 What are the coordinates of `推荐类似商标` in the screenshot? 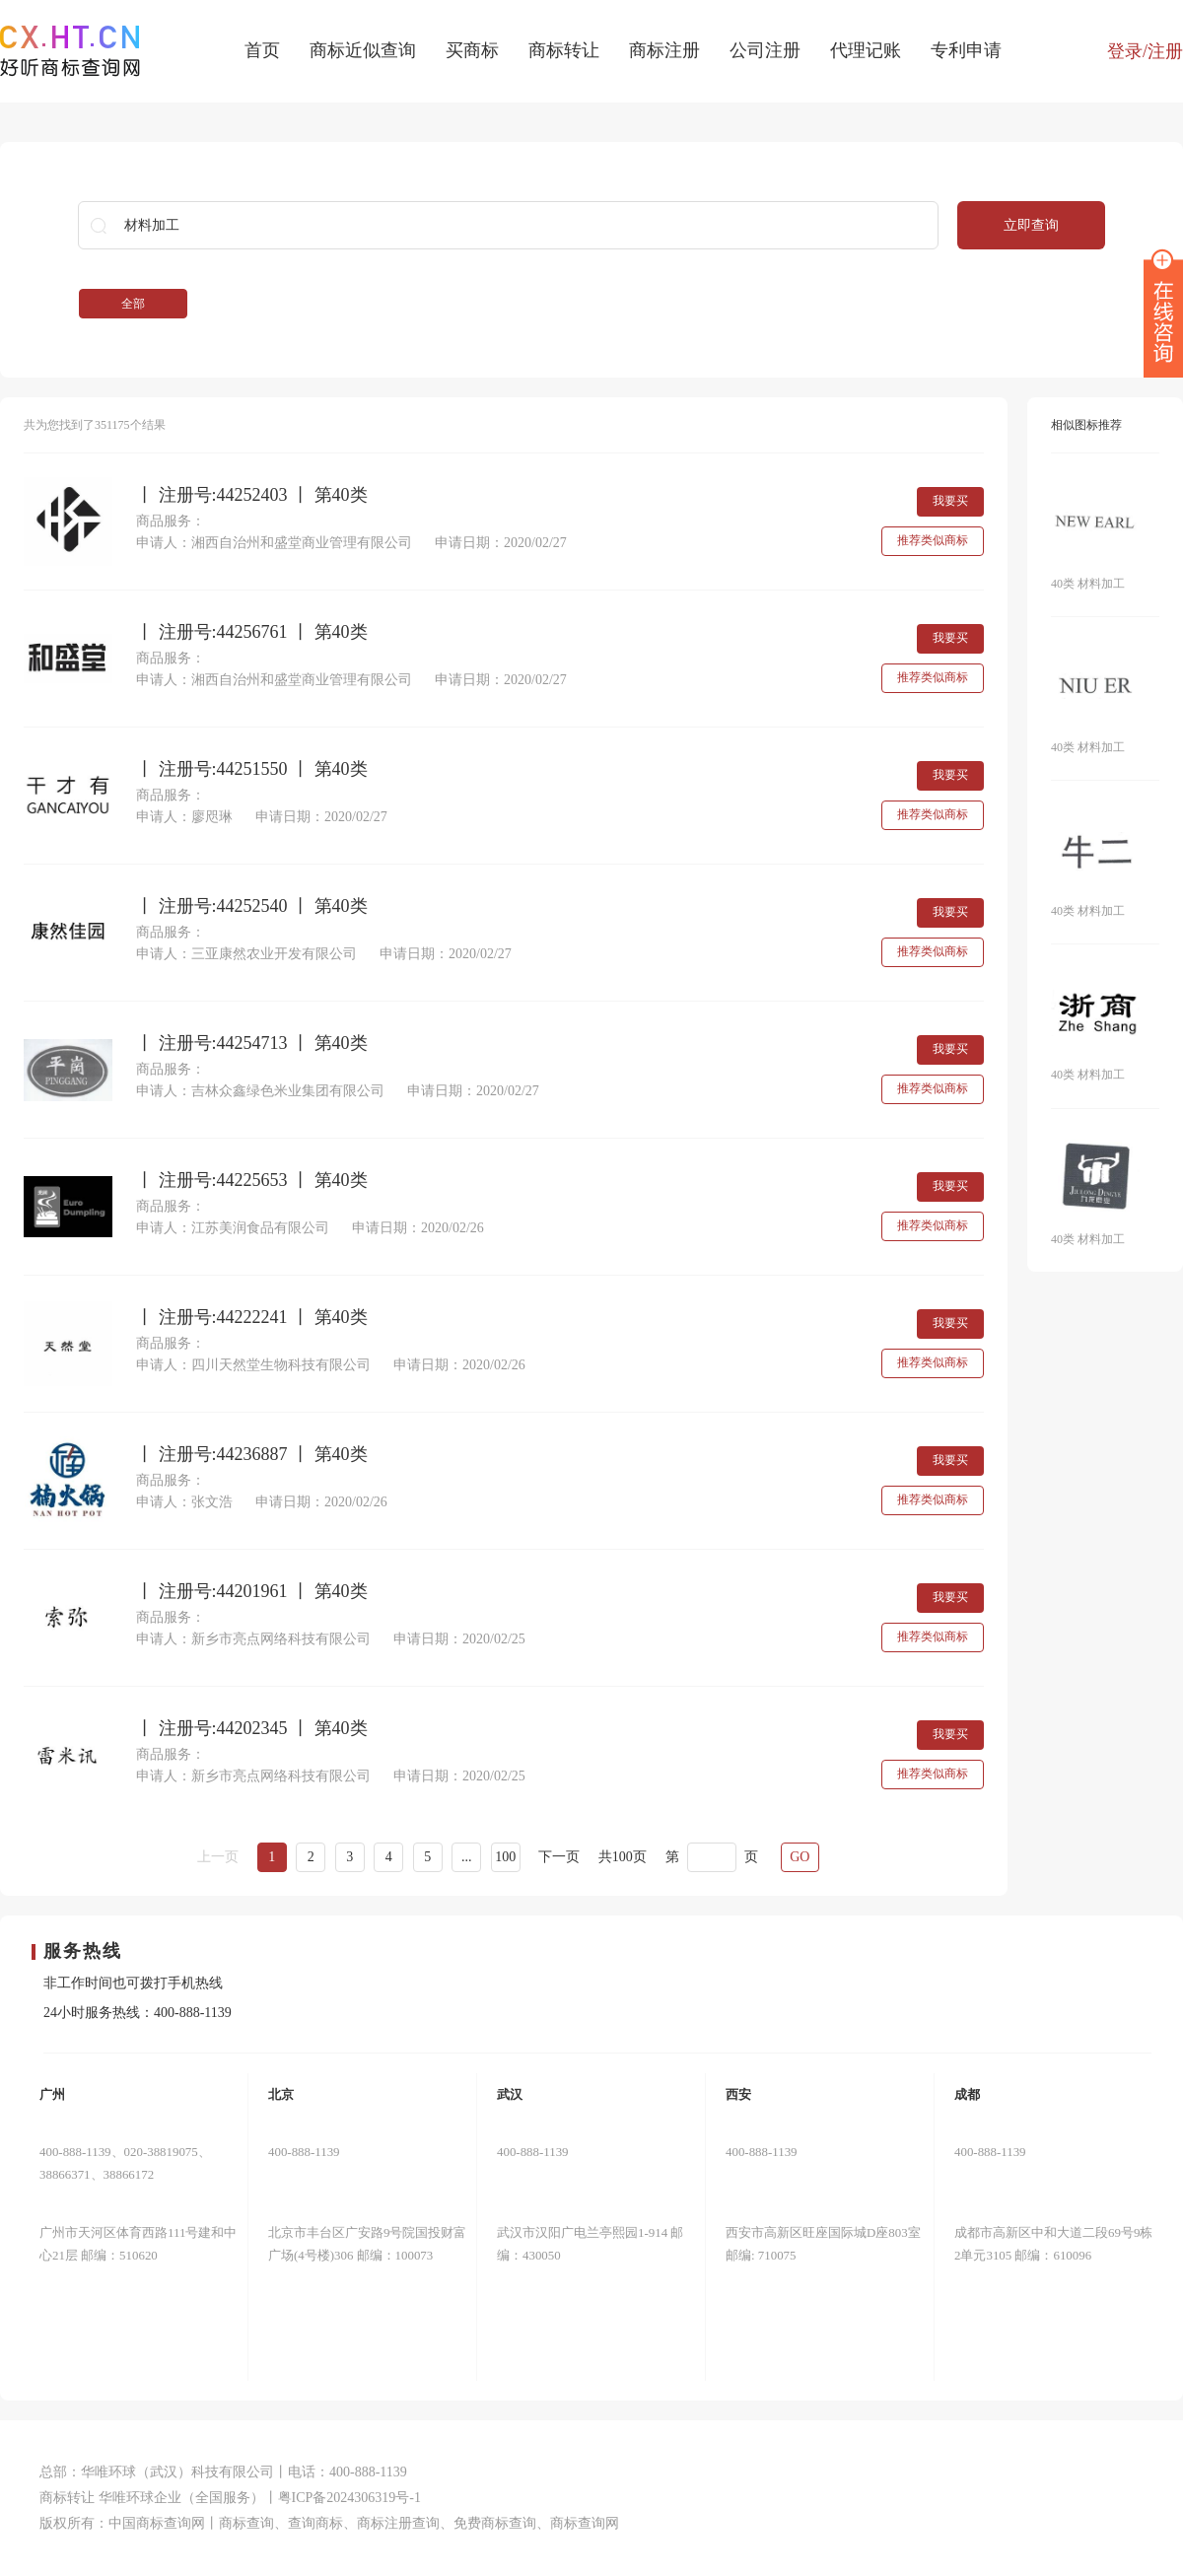 It's located at (932, 540).